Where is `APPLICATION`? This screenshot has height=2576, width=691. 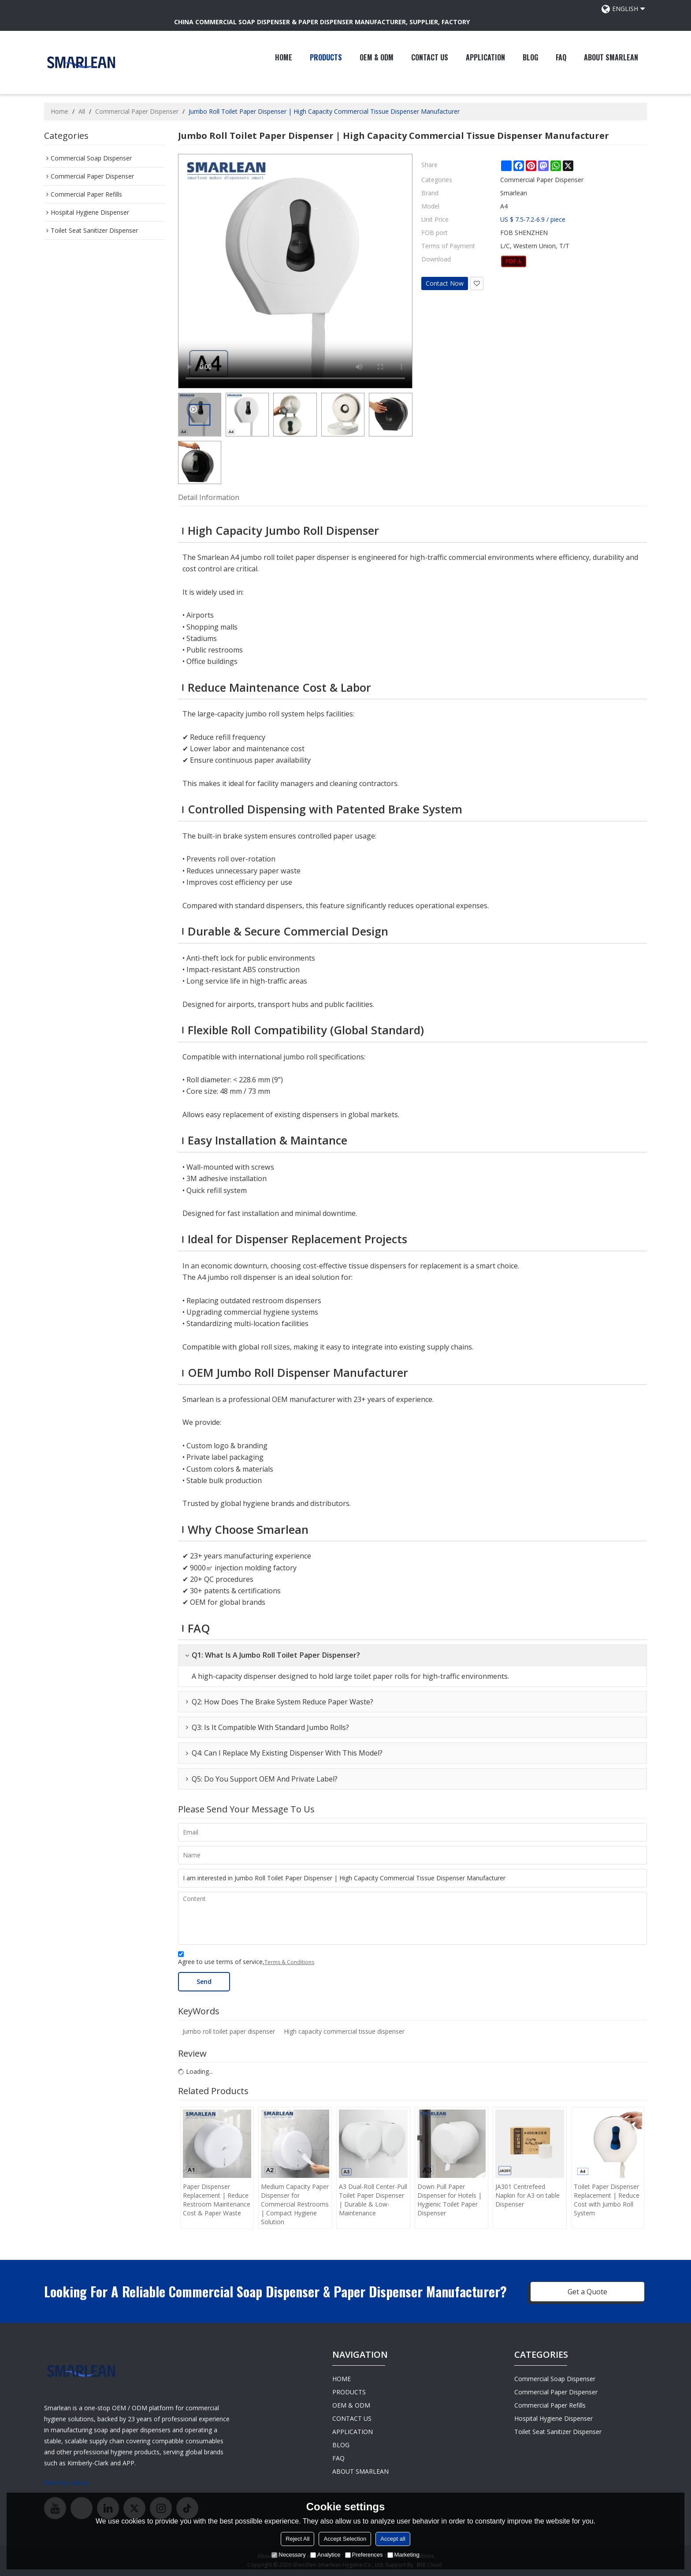
APPLICATION is located at coordinates (485, 57).